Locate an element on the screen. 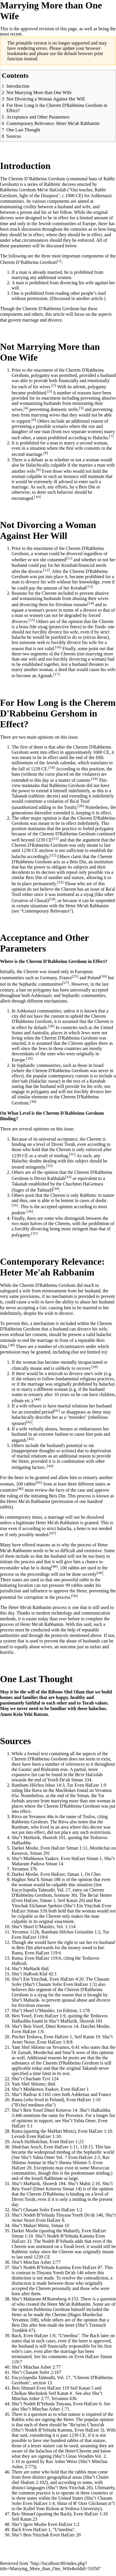 The height and width of the screenshot is (2576, 116). http://localhost:80/index.php?title=Marrying_More_than_One_Wife&oldid=31050 is located at coordinates (49, 2566).